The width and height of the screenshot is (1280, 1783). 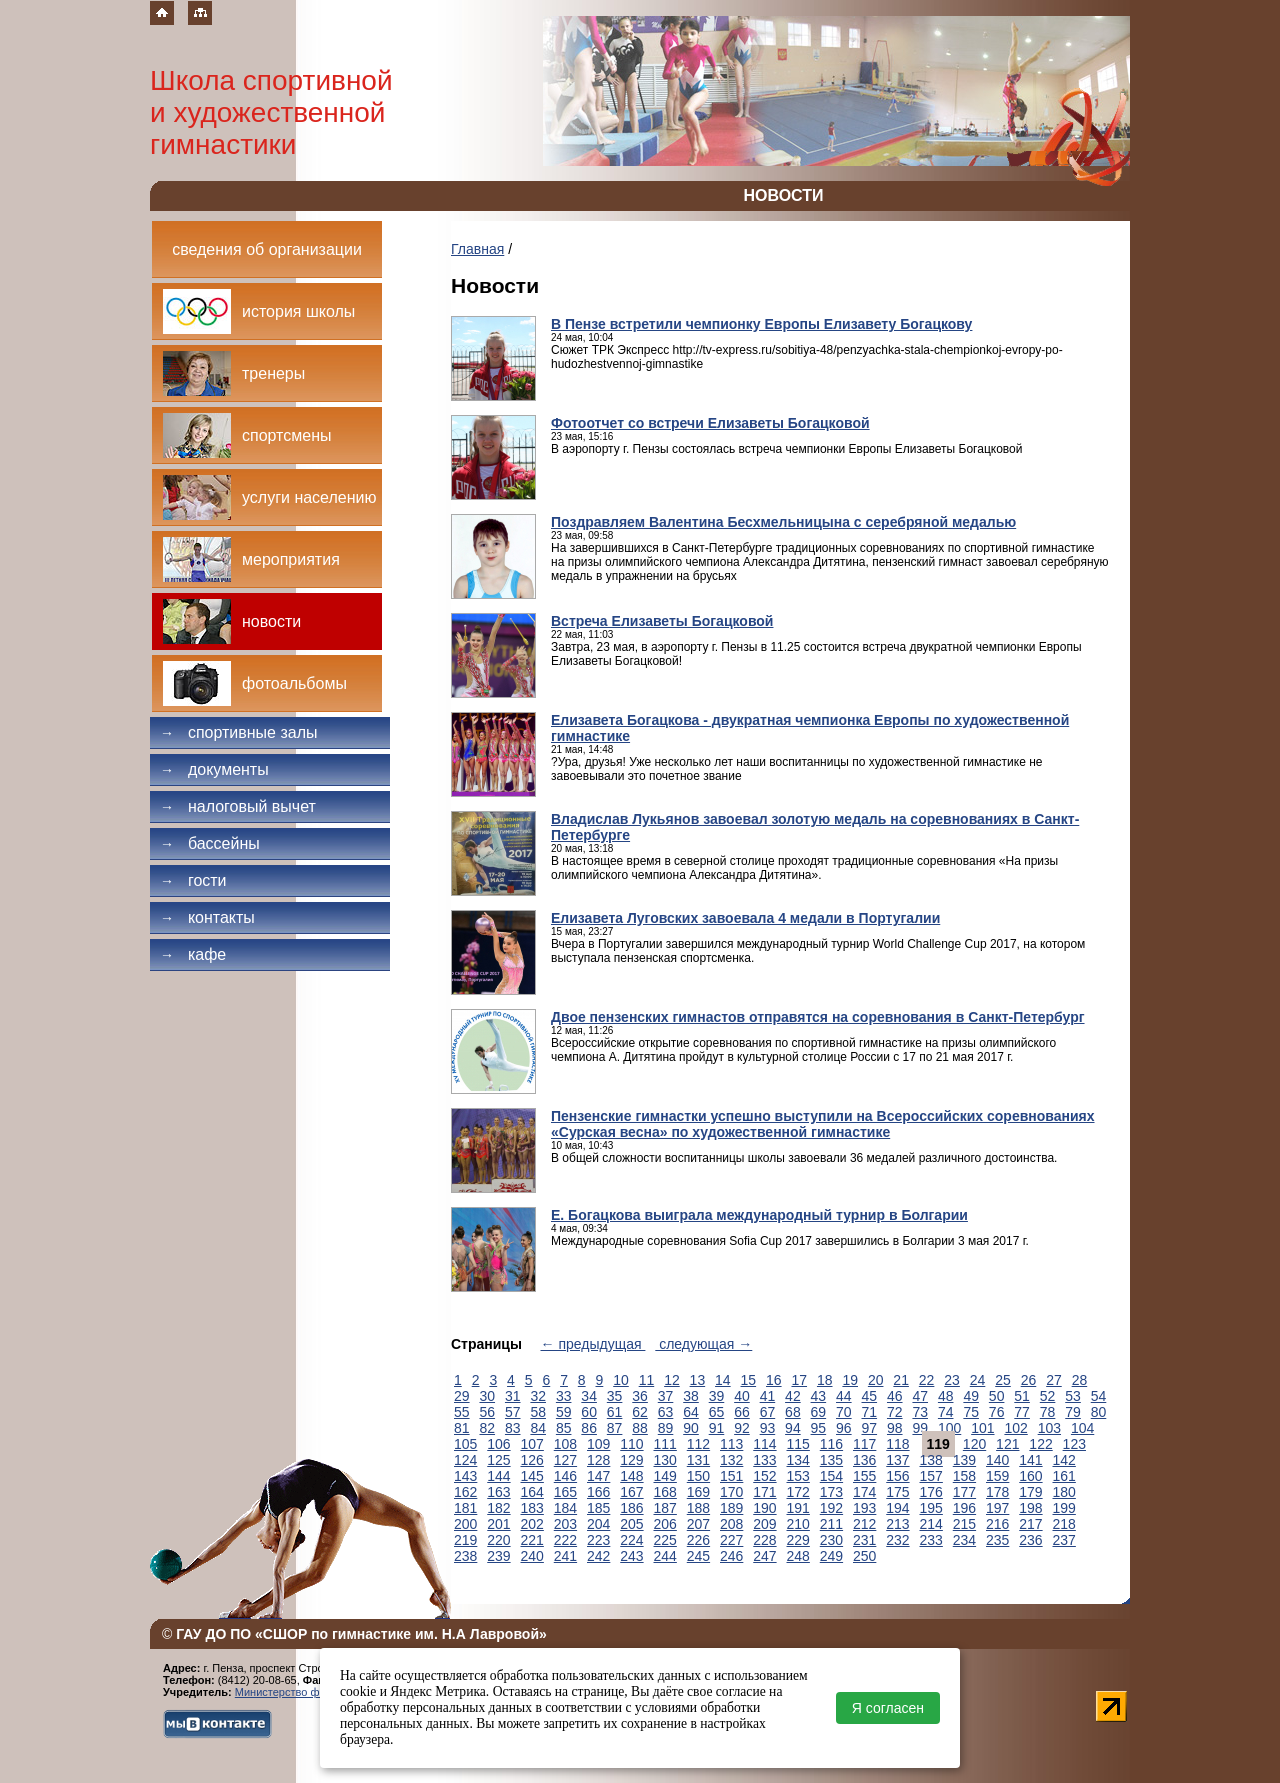 I want to click on 114, so click(x=764, y=1444).